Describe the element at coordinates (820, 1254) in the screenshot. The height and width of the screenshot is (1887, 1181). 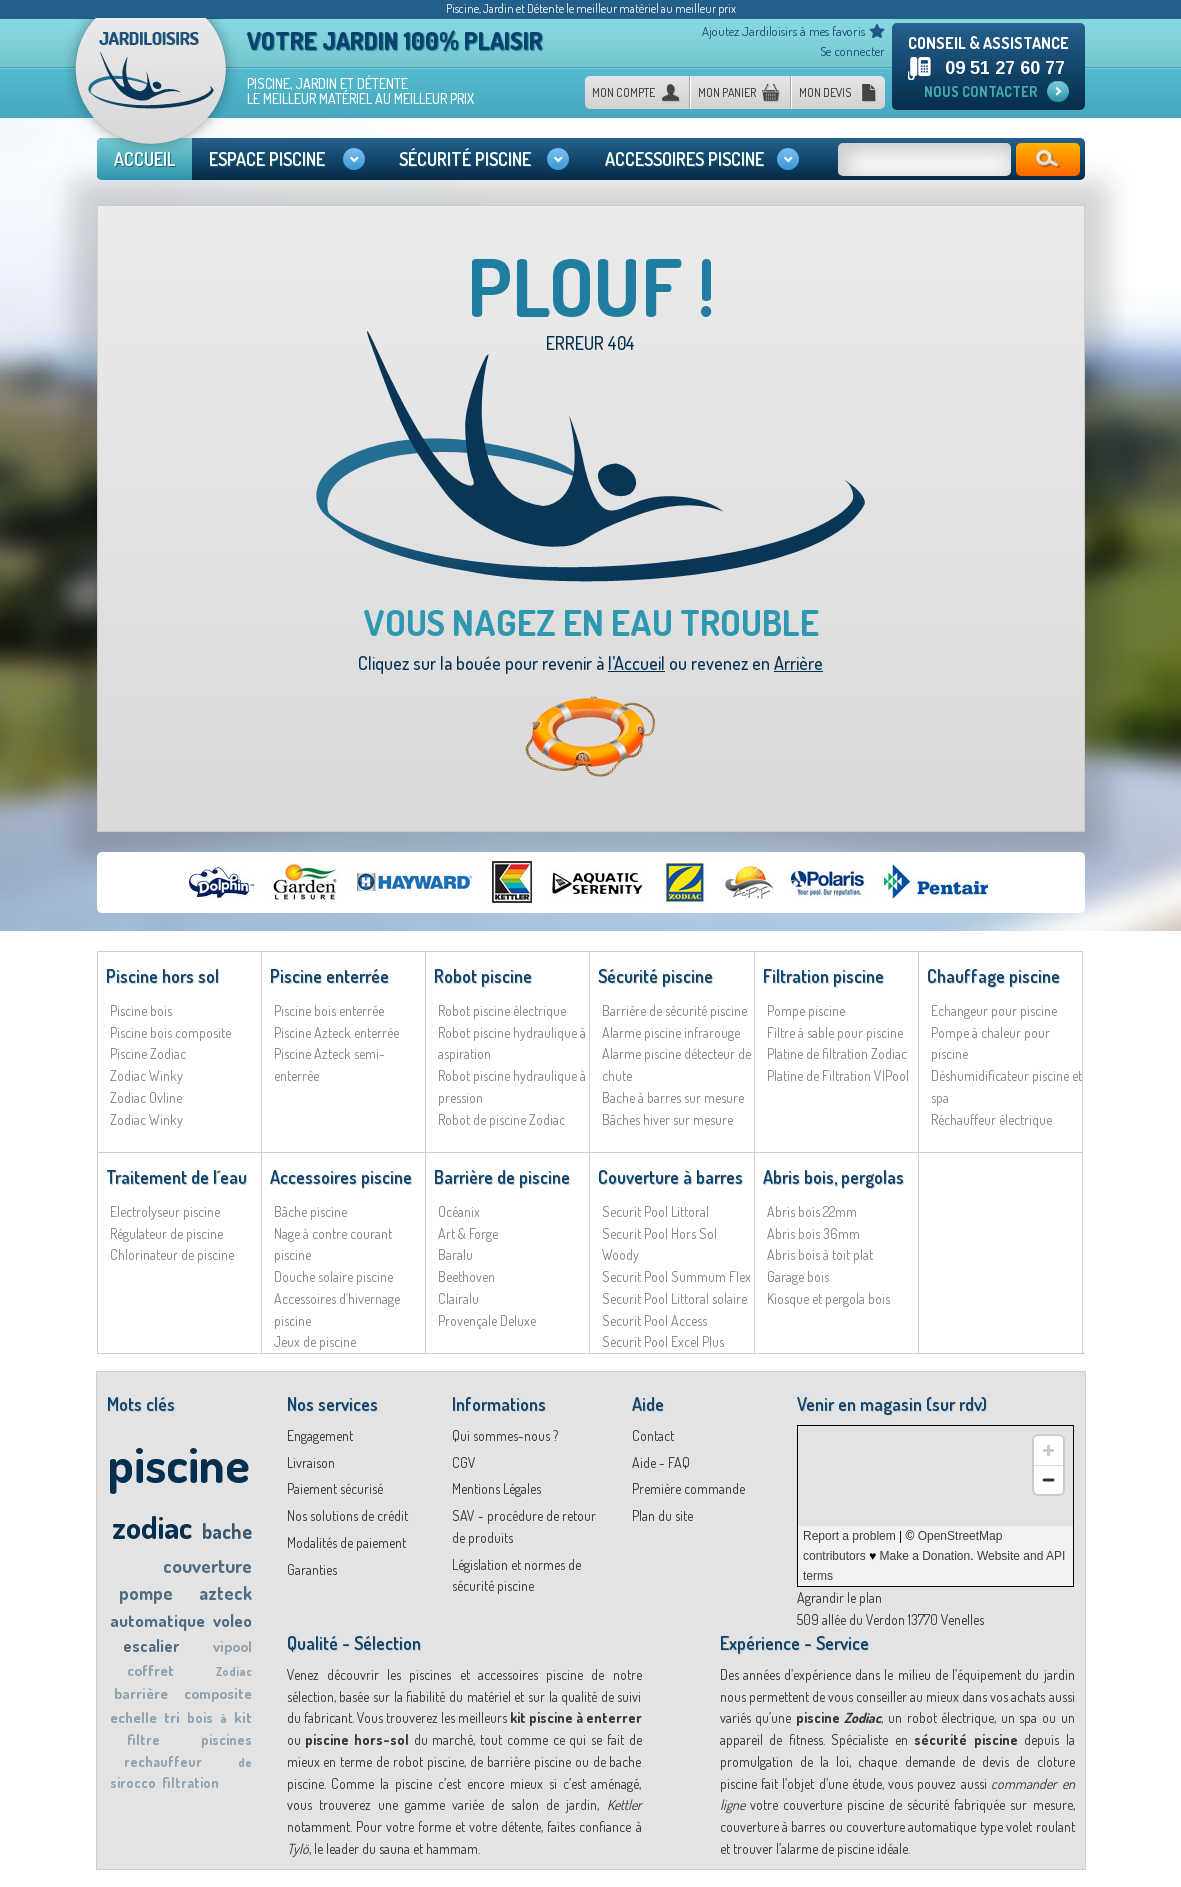
I see `Abris bois à toit plat` at that location.